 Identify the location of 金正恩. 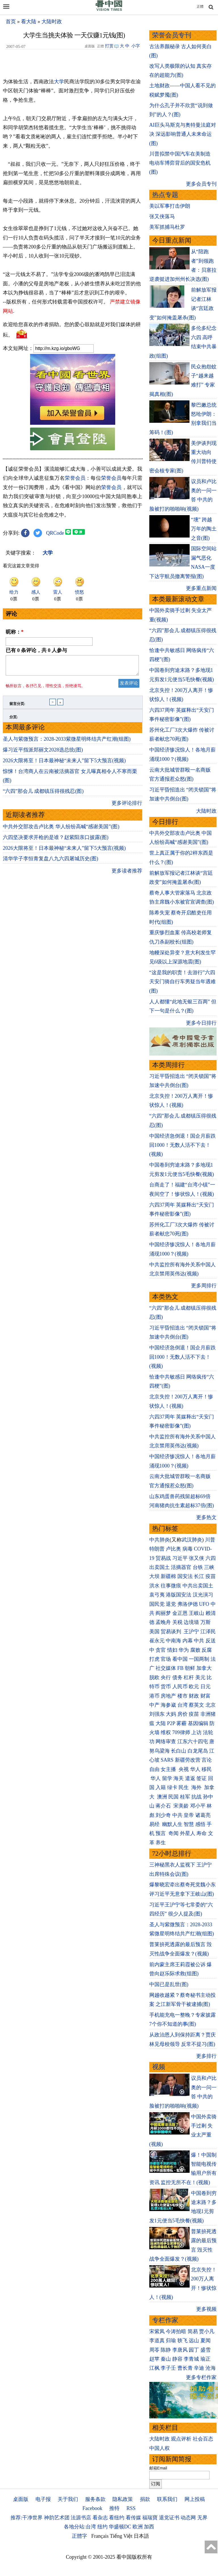
(180, 1613).